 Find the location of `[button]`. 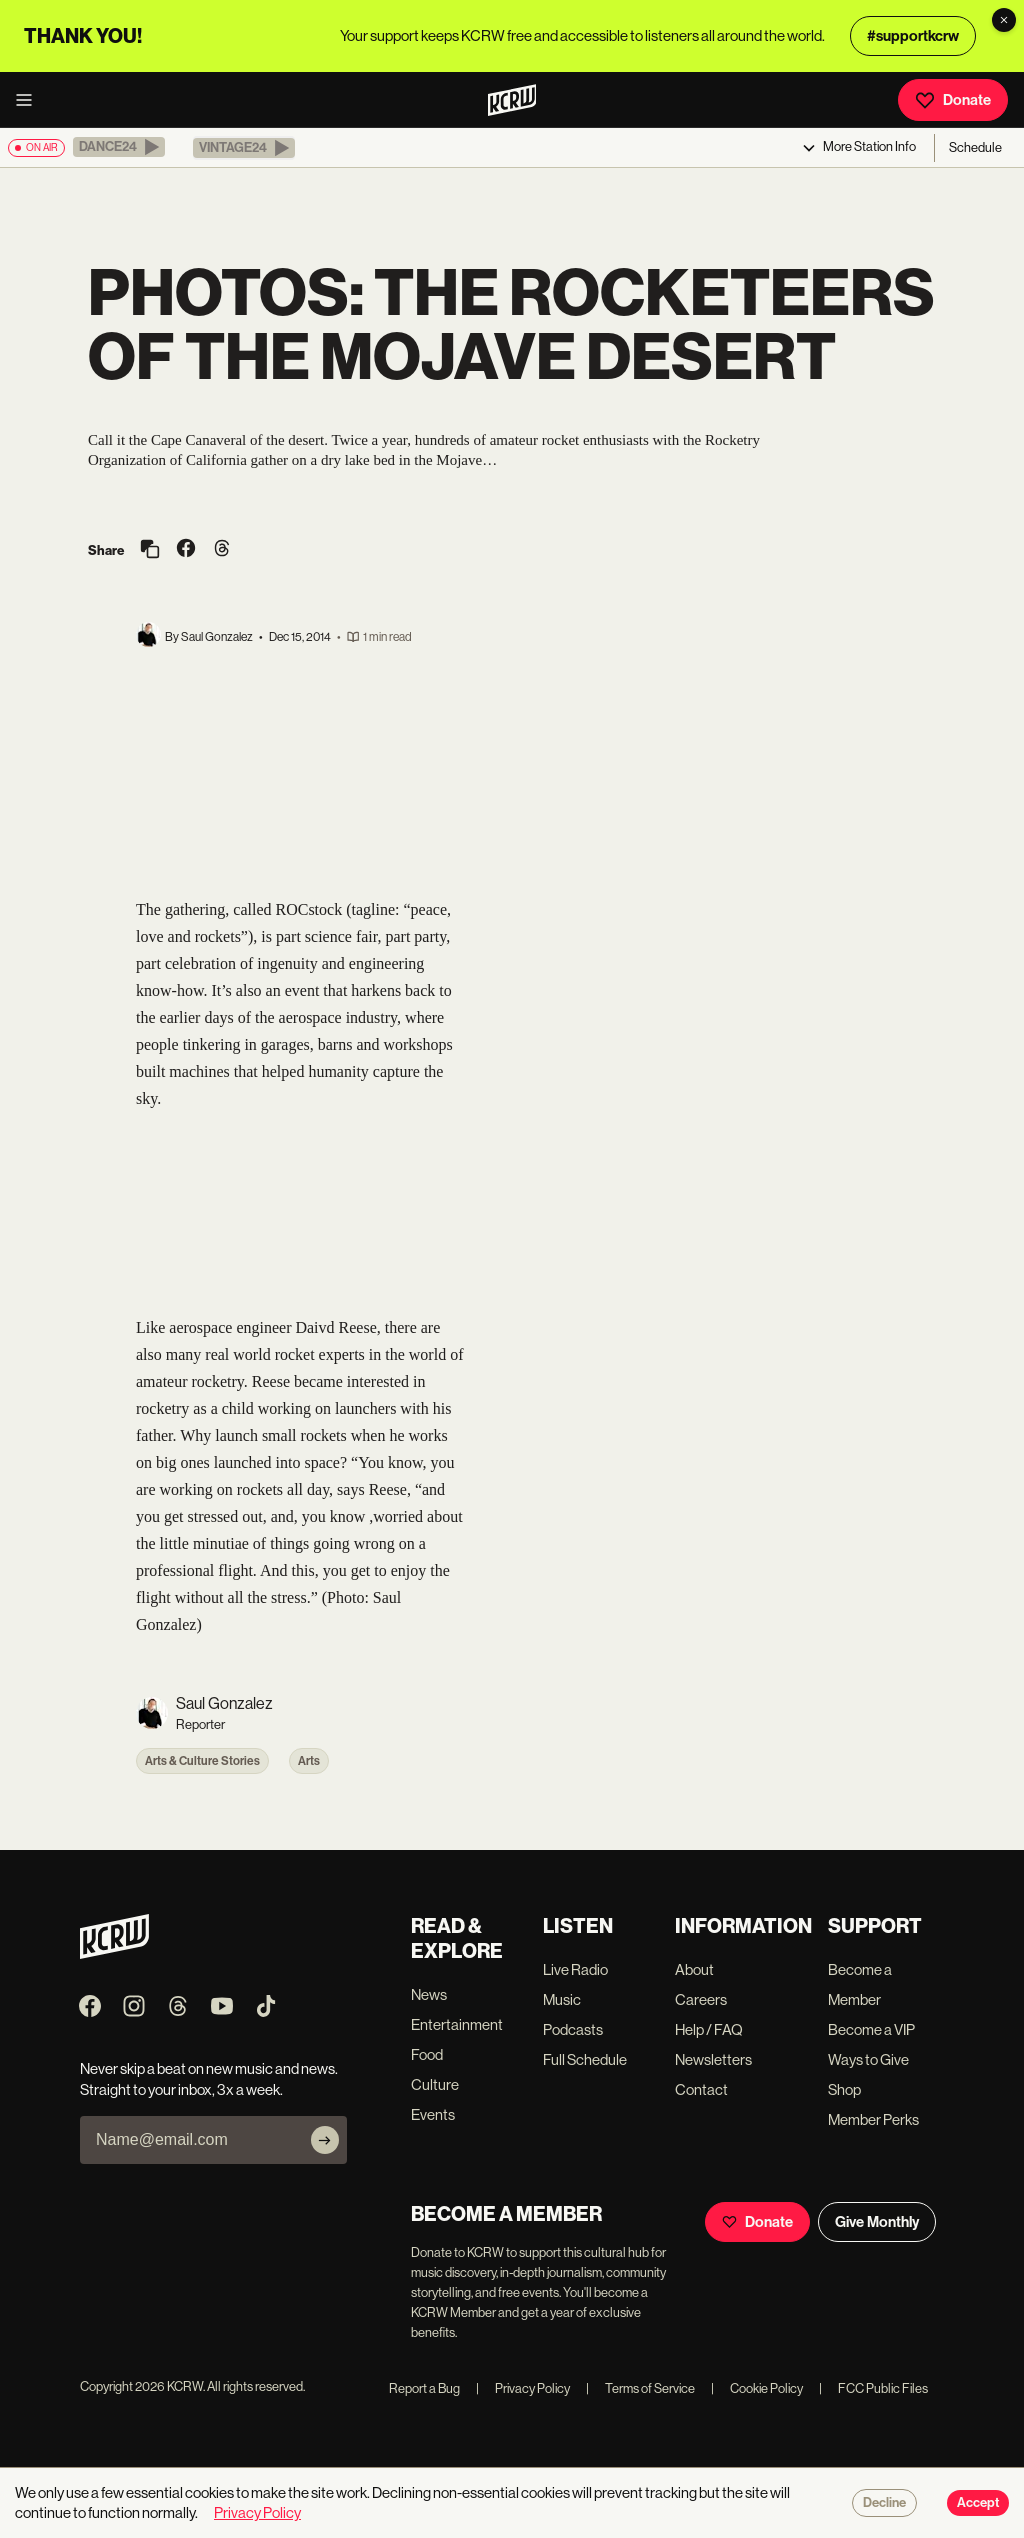

[button] is located at coordinates (119, 147).